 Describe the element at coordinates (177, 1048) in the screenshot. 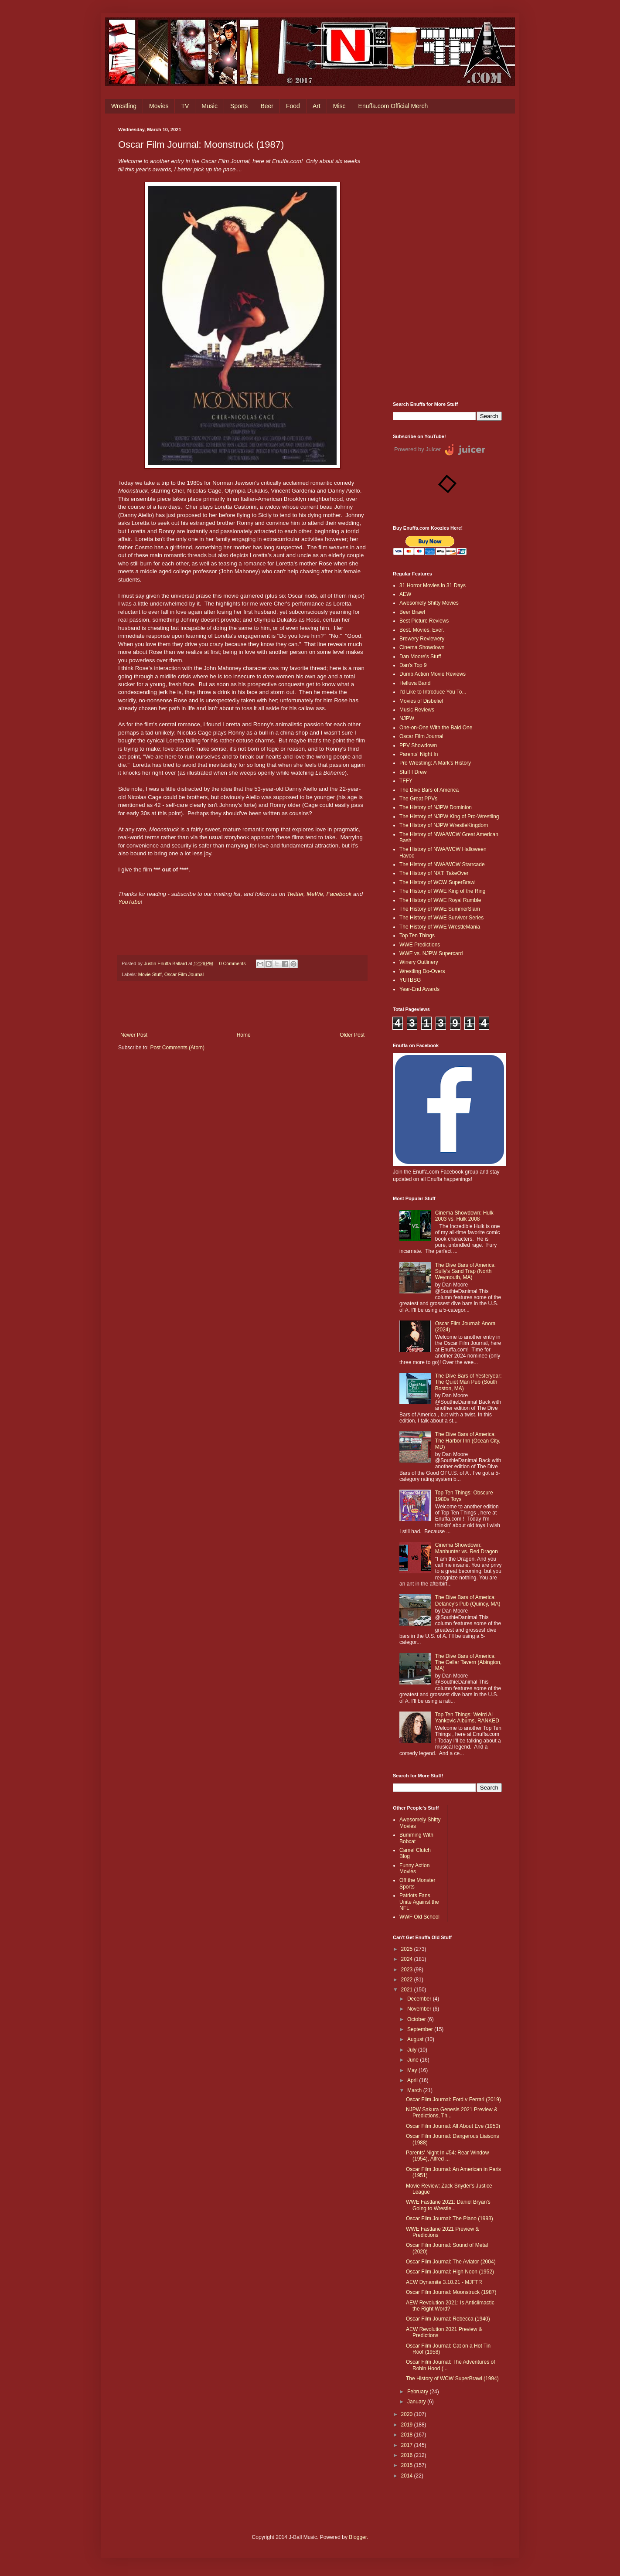

I see `Post Comments (Atom)` at that location.